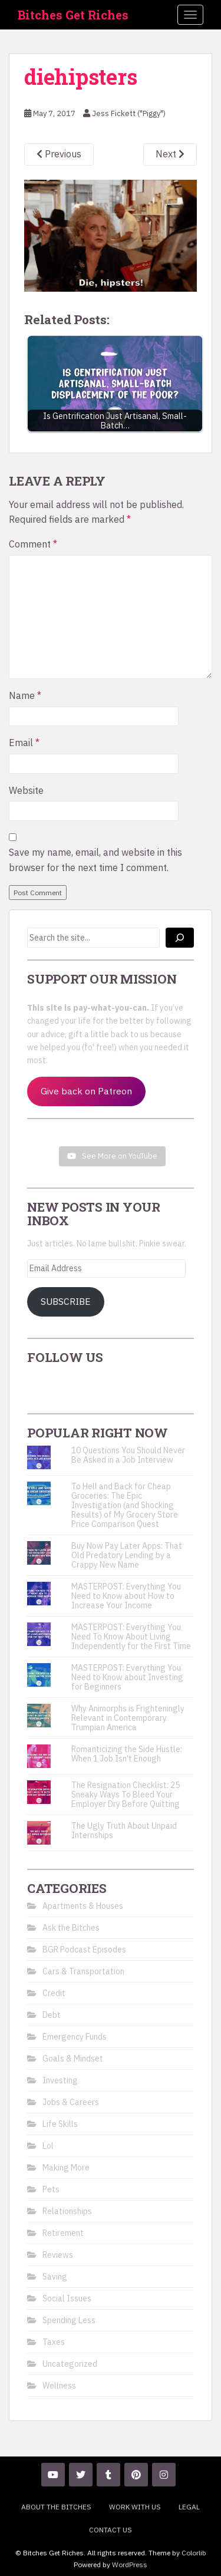  I want to click on Bitches Get Riches, so click(73, 14).